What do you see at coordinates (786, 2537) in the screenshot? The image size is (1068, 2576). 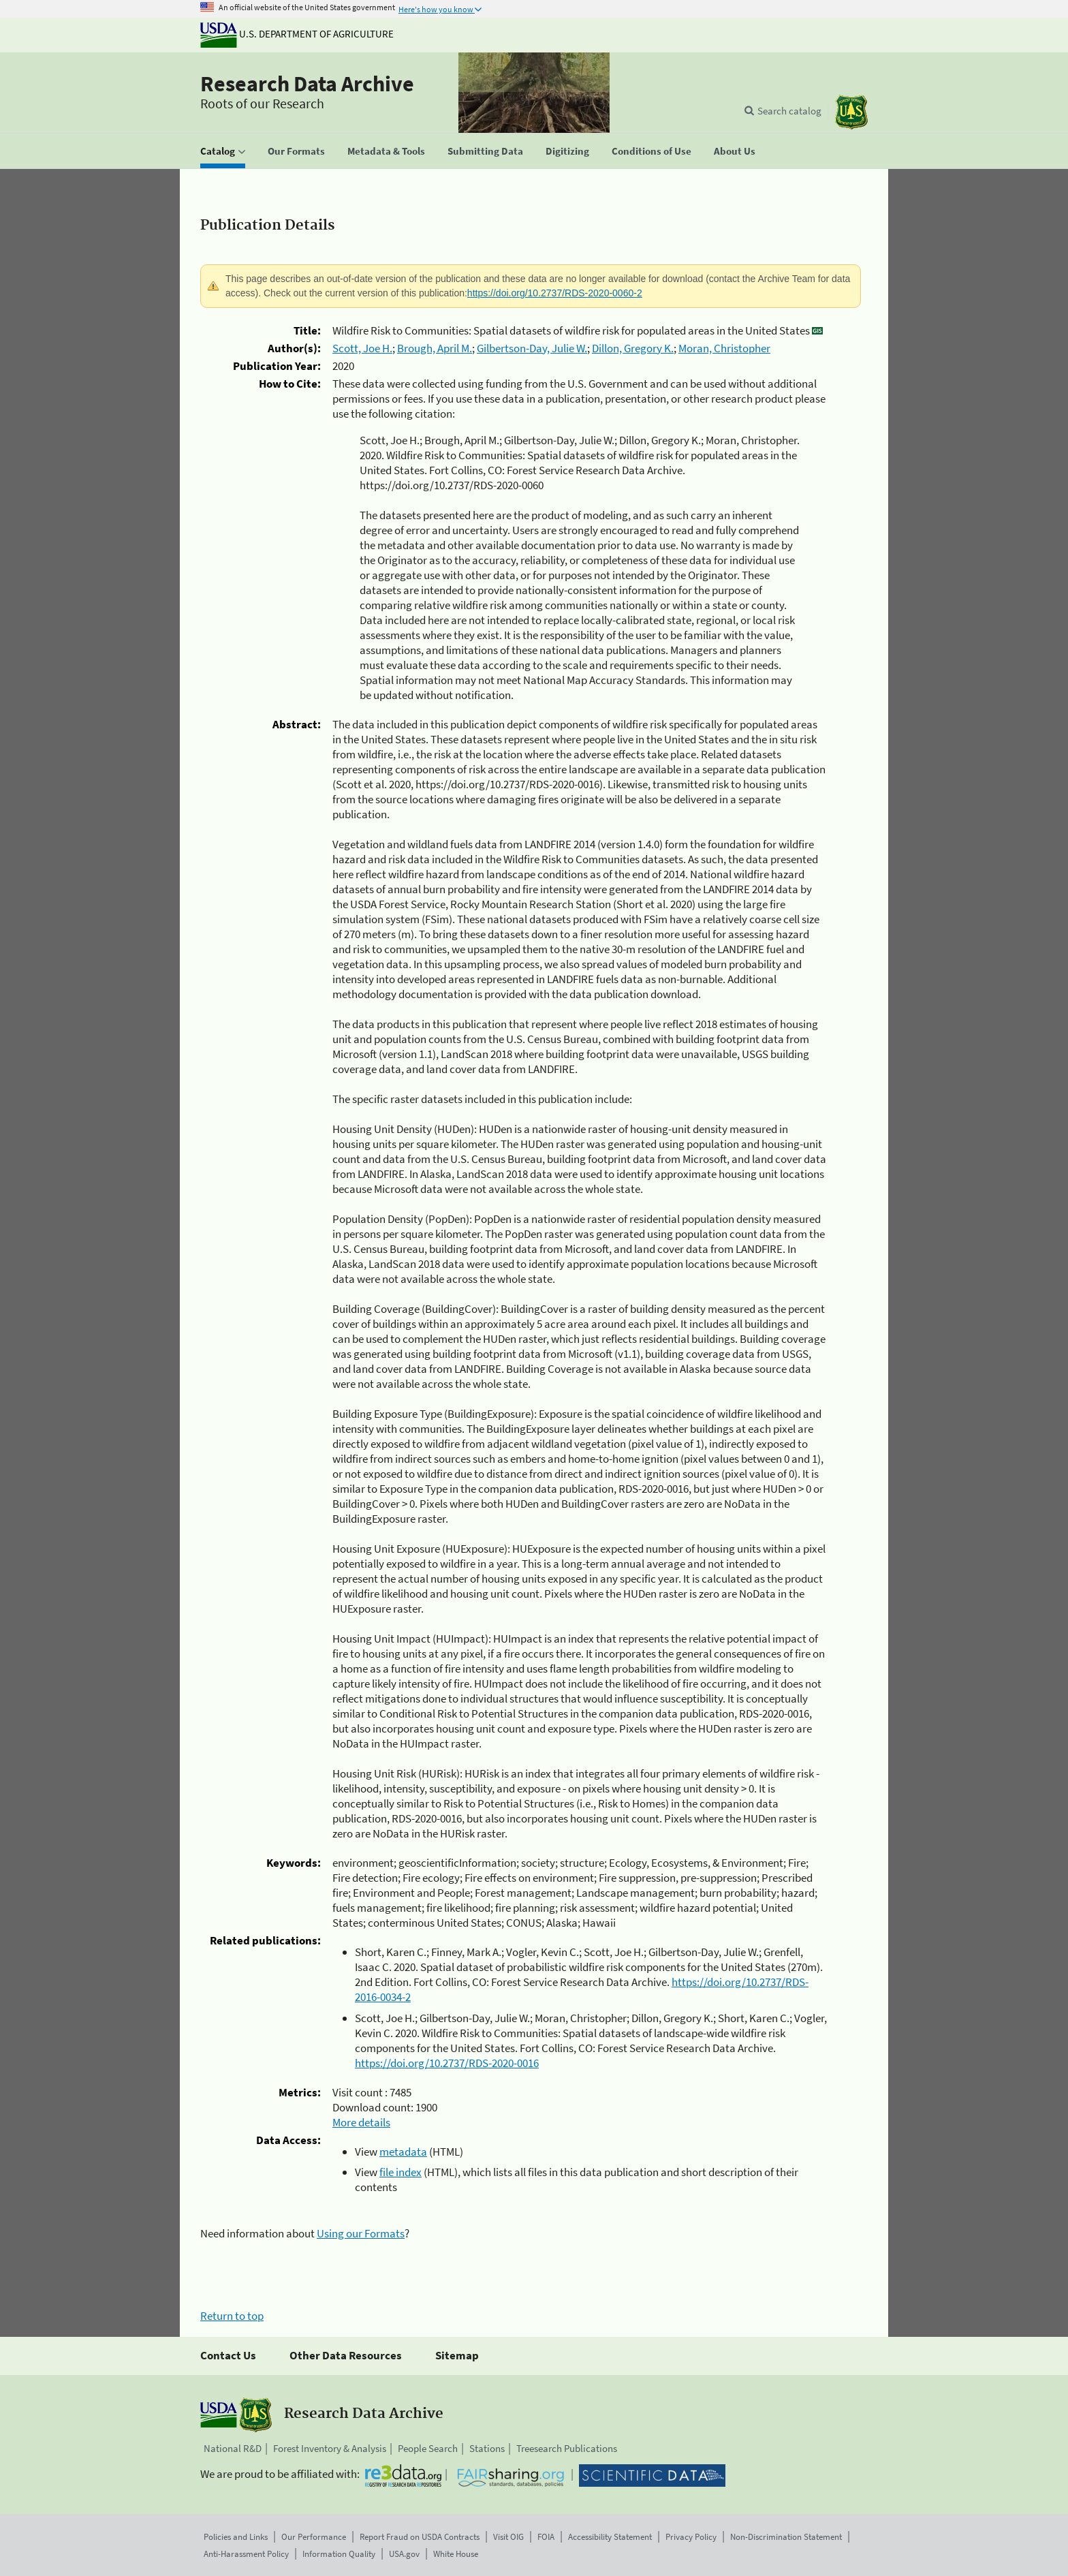 I see `Non-Discrimination Statement` at bounding box center [786, 2537].